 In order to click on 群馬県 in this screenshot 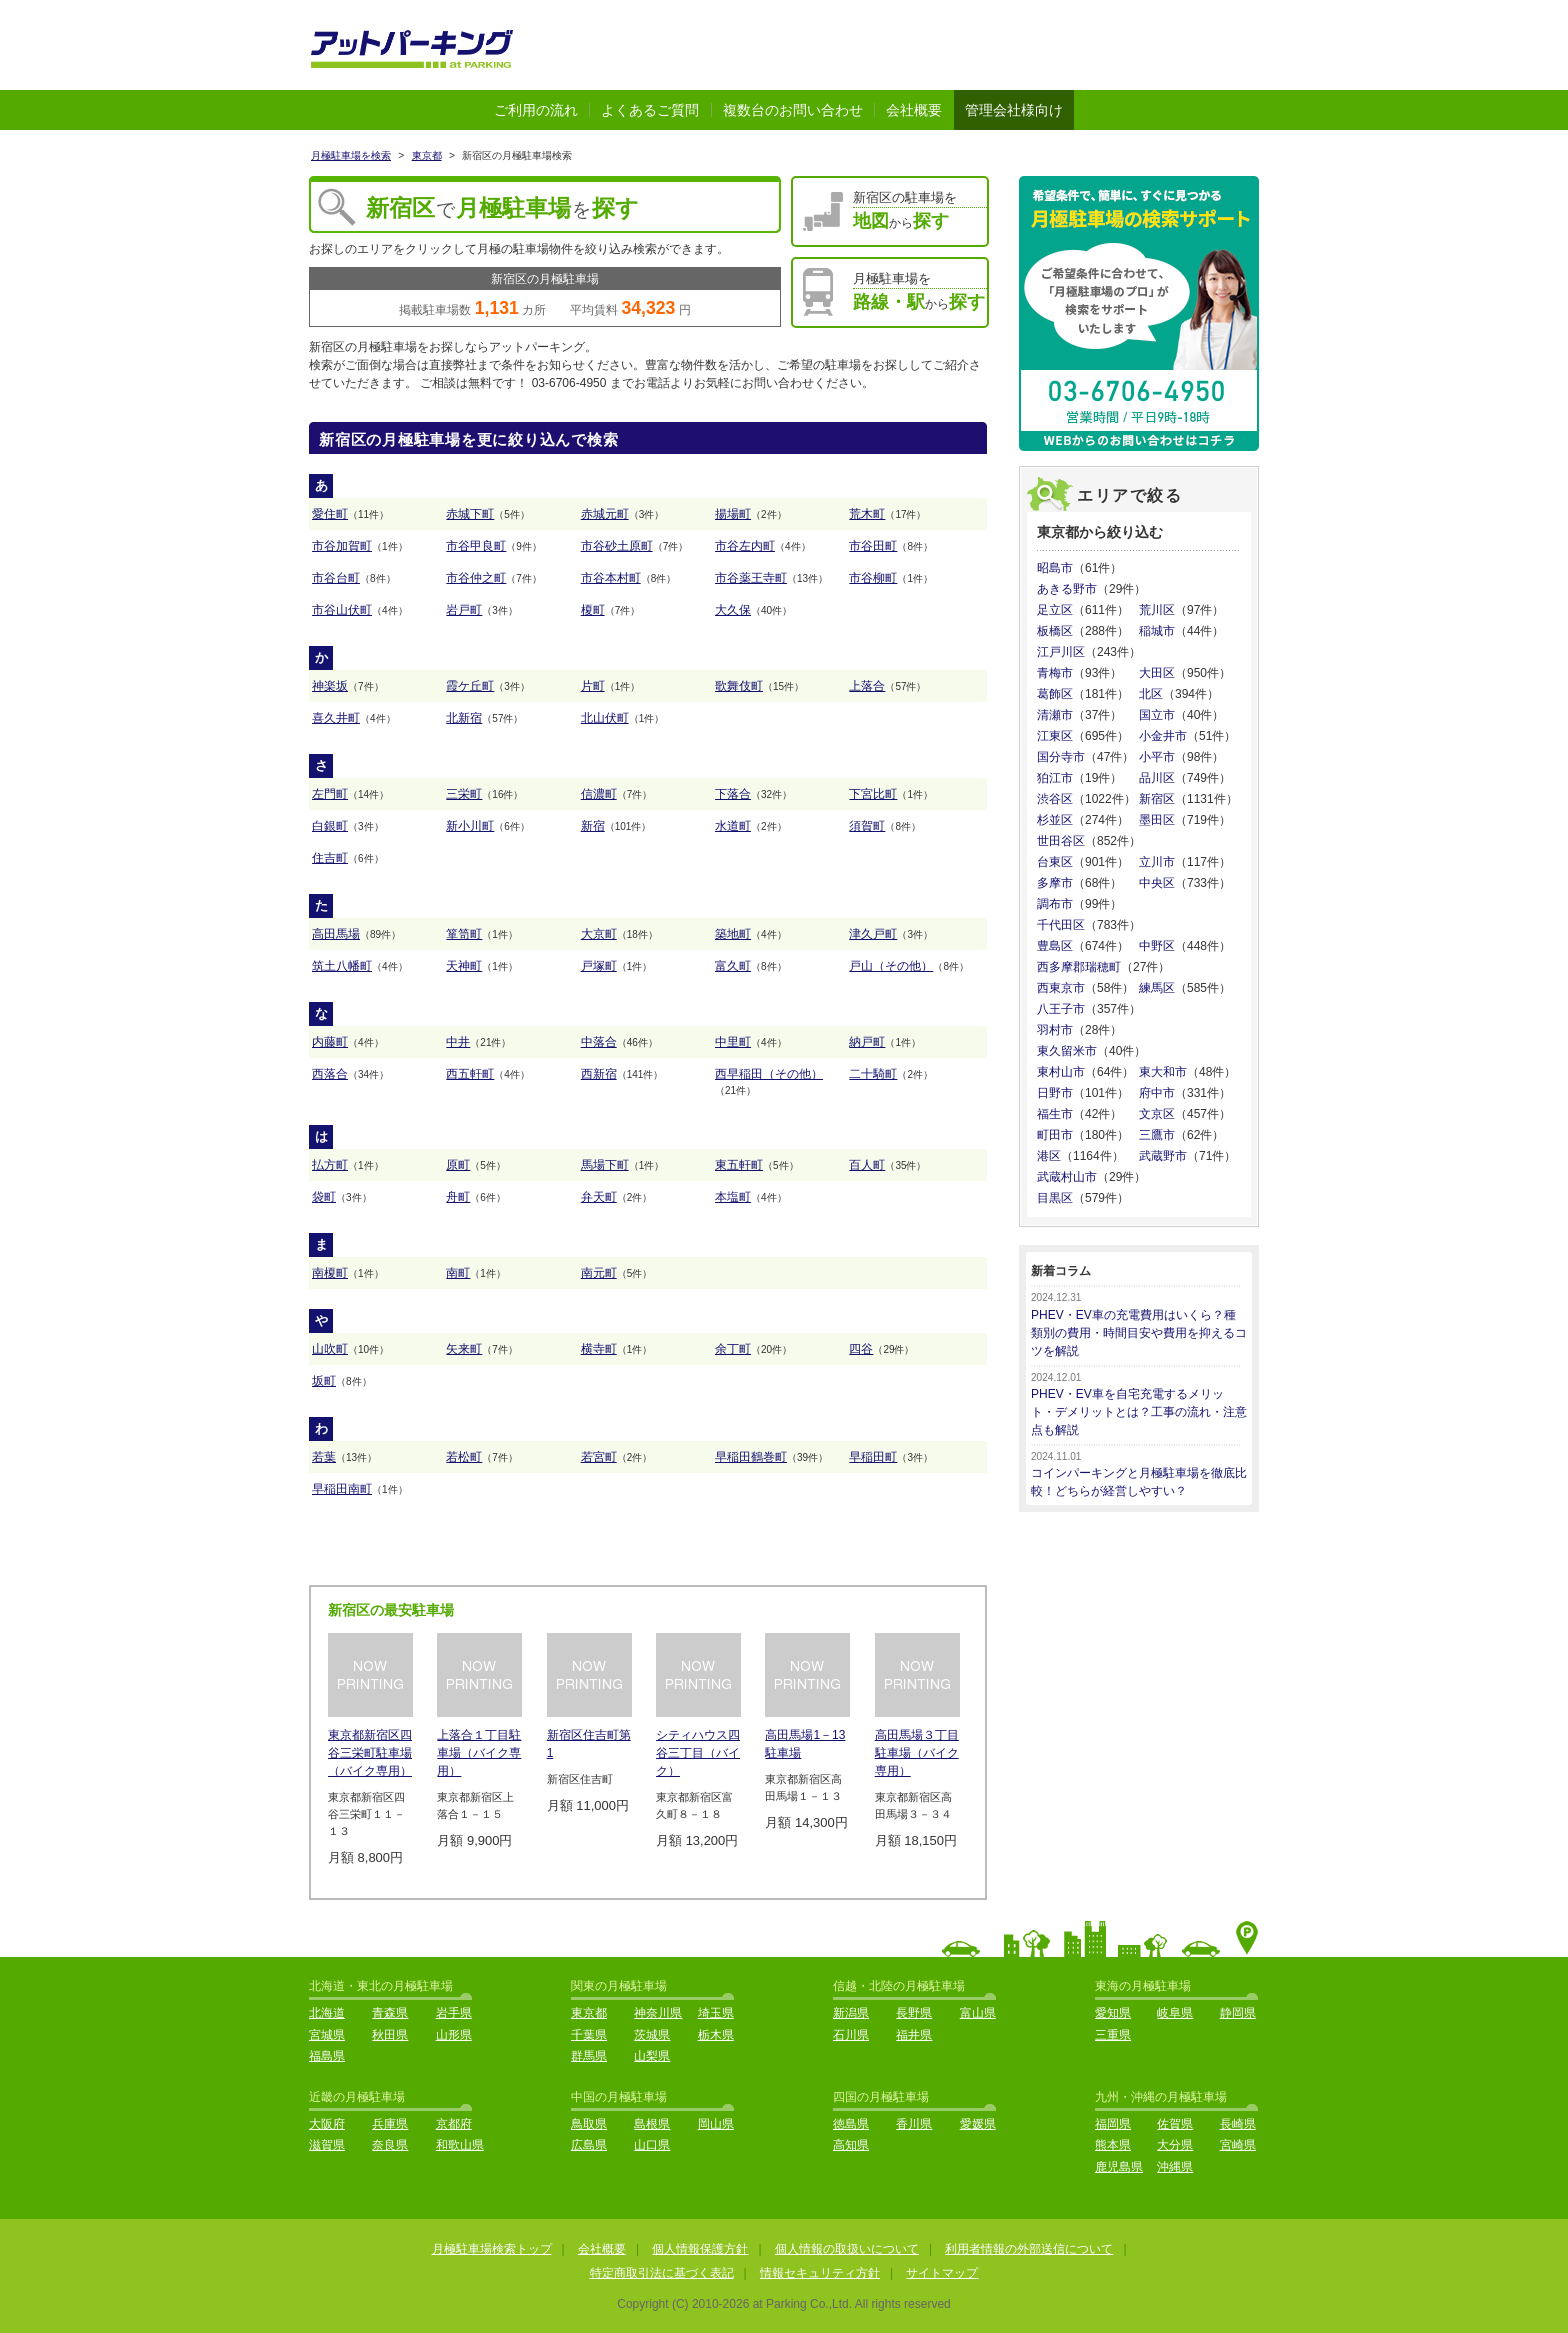, I will do `click(589, 2056)`.